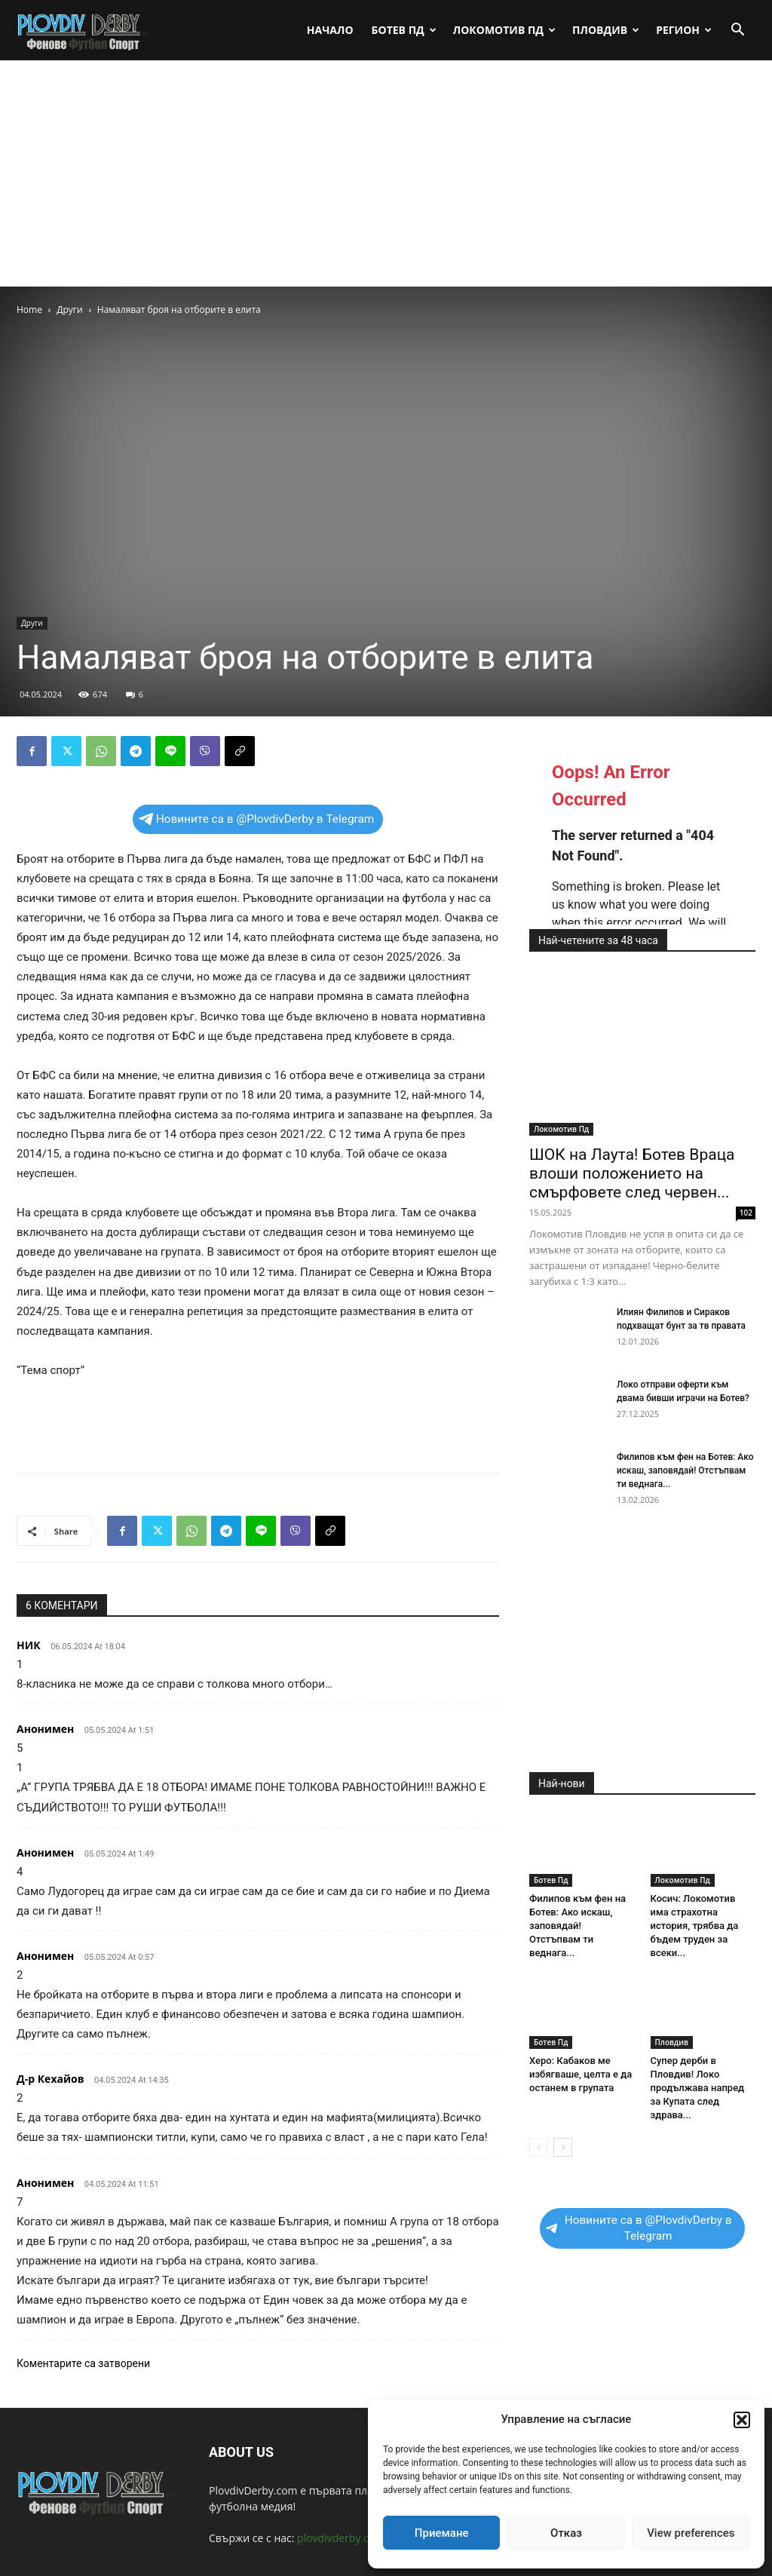 This screenshot has width=772, height=2576. Describe the element at coordinates (605, 30) in the screenshot. I see `Пловдив` at that location.